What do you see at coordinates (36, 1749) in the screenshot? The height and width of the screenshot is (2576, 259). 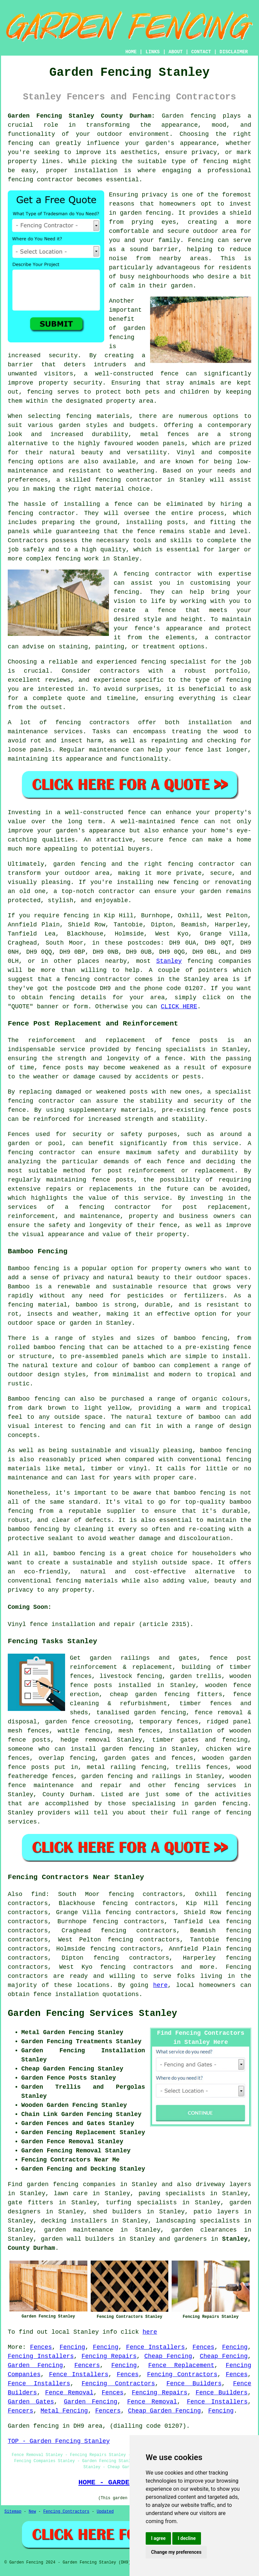 I see `someone who can` at bounding box center [36, 1749].